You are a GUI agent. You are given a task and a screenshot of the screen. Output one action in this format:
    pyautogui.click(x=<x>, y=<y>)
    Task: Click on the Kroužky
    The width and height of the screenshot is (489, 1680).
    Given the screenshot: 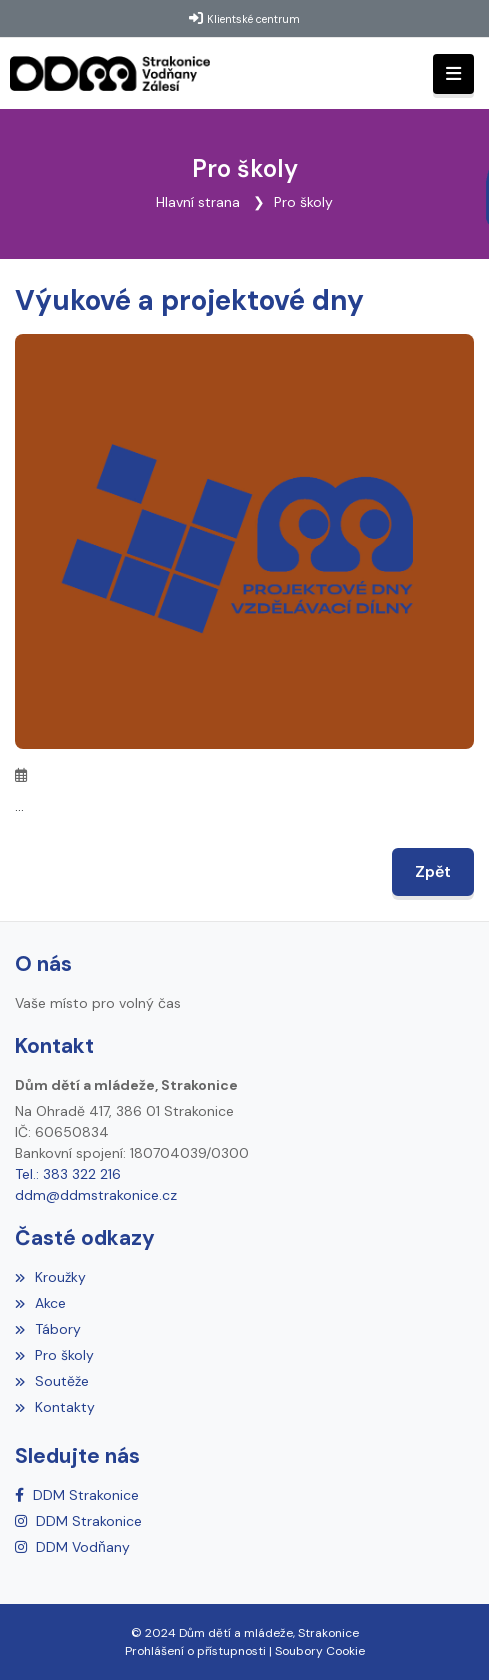 What is the action you would take?
    pyautogui.click(x=50, y=1277)
    